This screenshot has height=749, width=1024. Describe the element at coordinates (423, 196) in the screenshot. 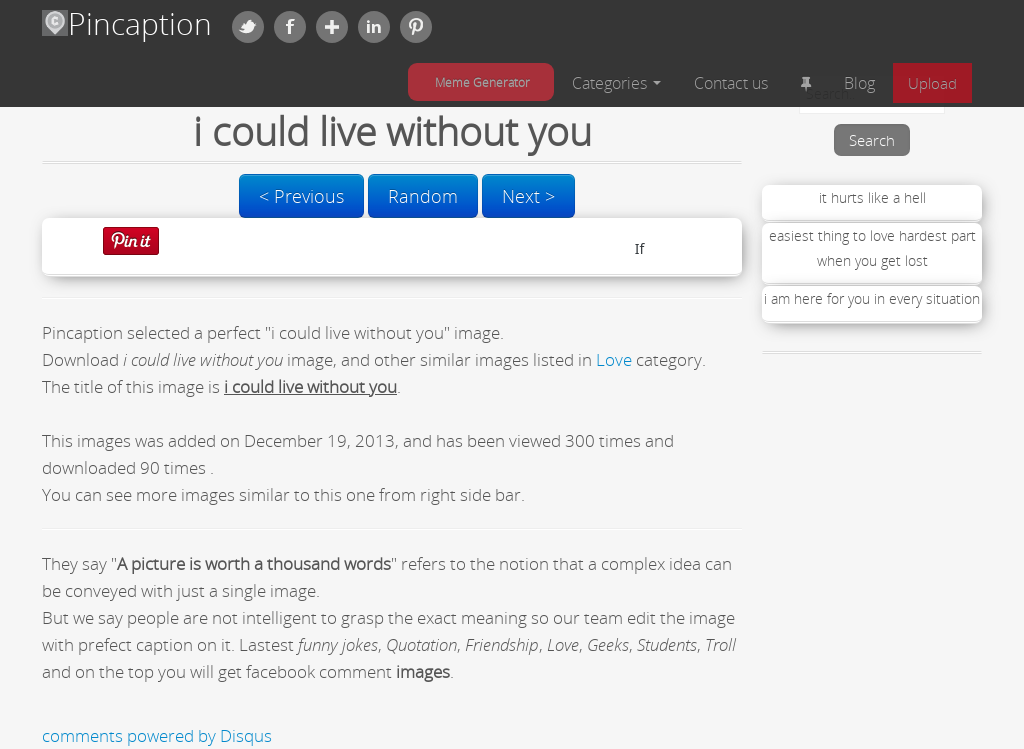

I see `Random` at that location.